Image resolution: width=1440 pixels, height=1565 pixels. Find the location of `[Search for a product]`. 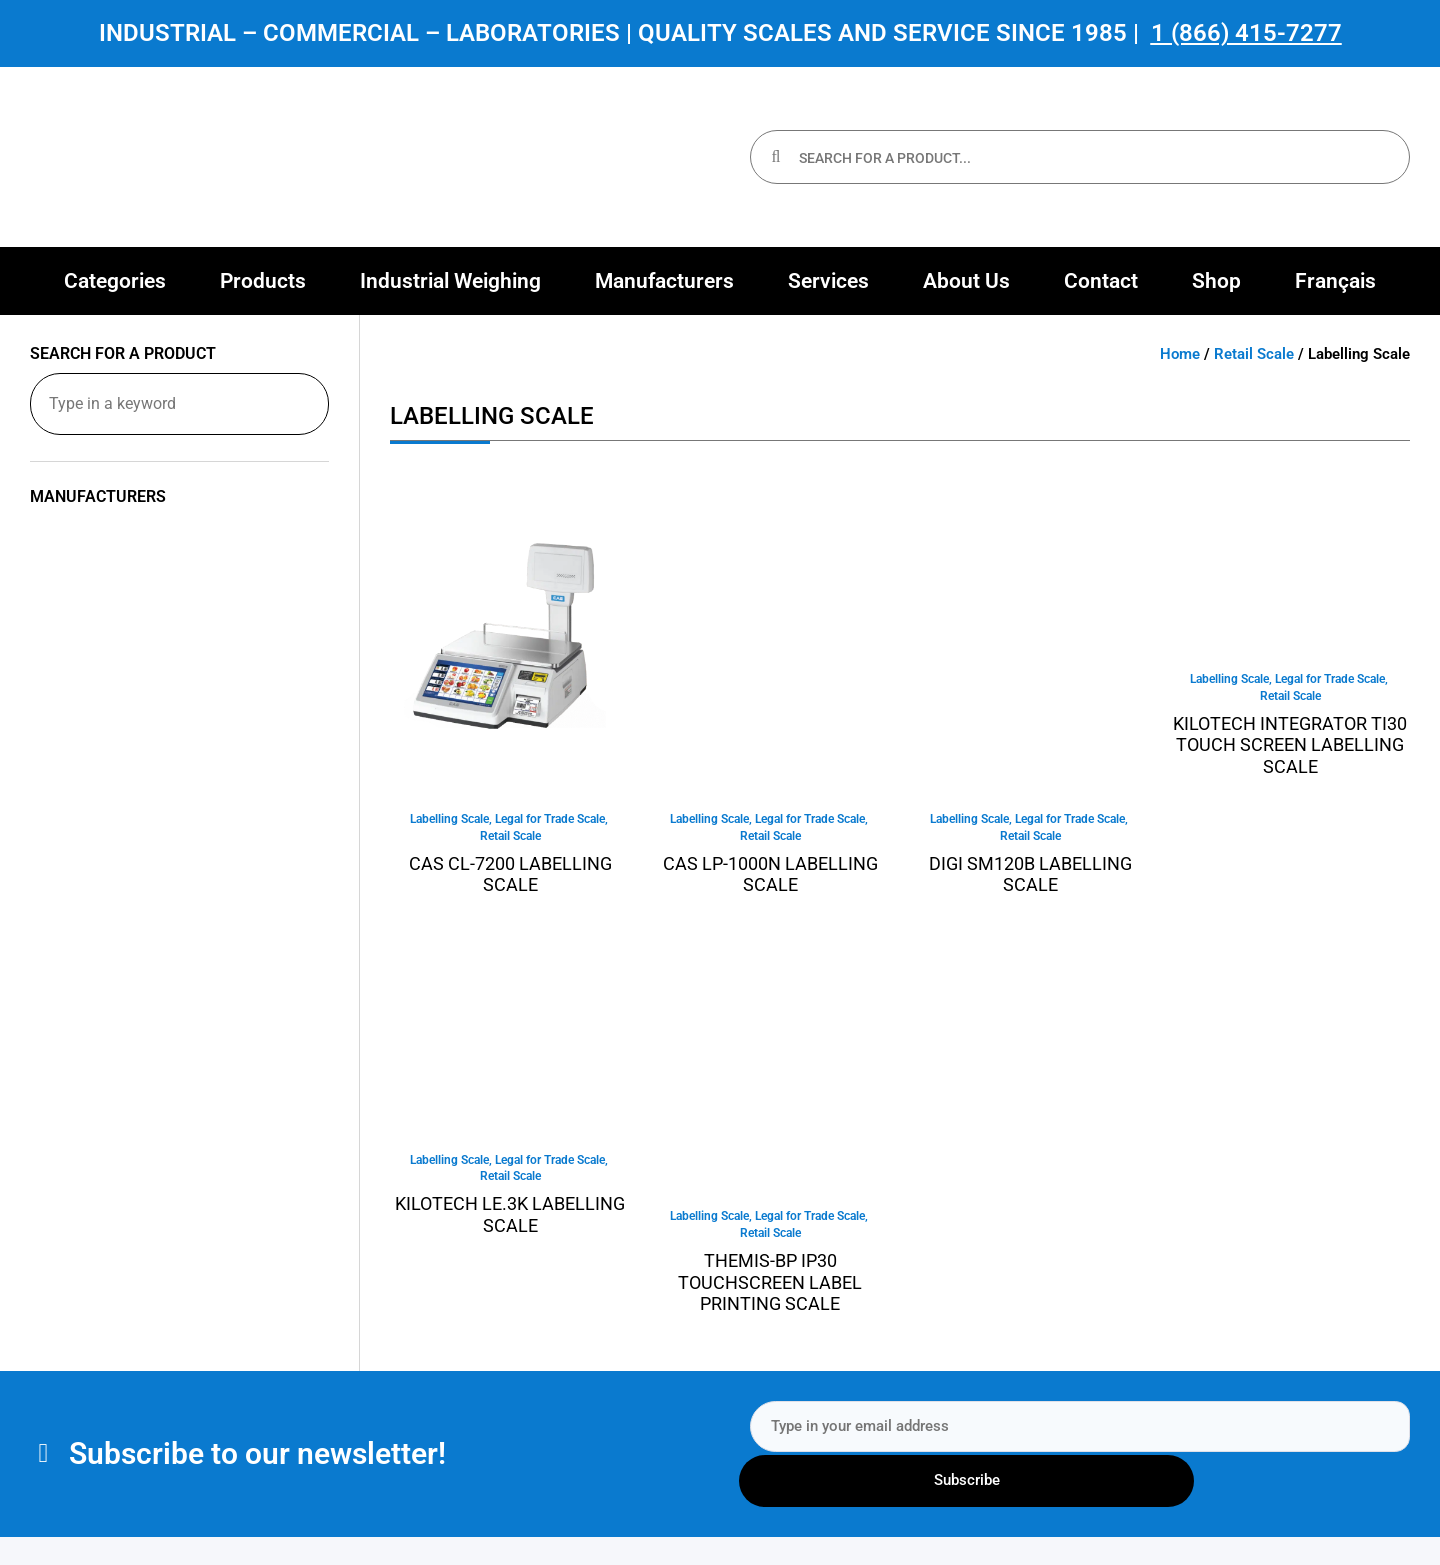

[Search for a product] is located at coordinates (179, 404).